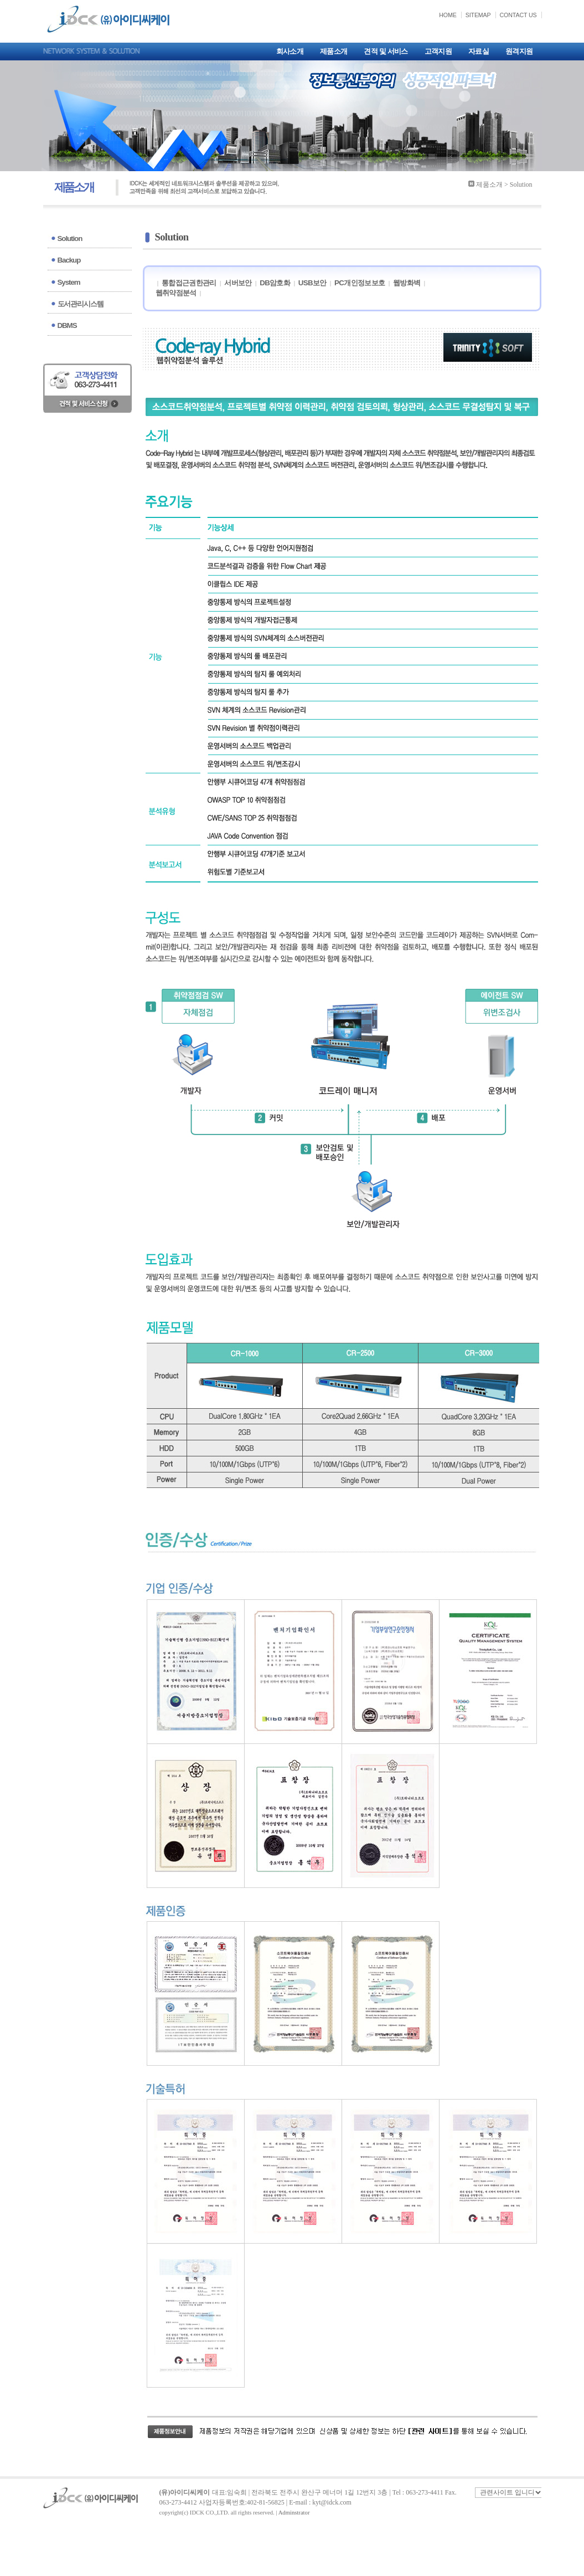 The height and width of the screenshot is (2576, 584). What do you see at coordinates (359, 283) in the screenshot?
I see `PC개인정보보호` at bounding box center [359, 283].